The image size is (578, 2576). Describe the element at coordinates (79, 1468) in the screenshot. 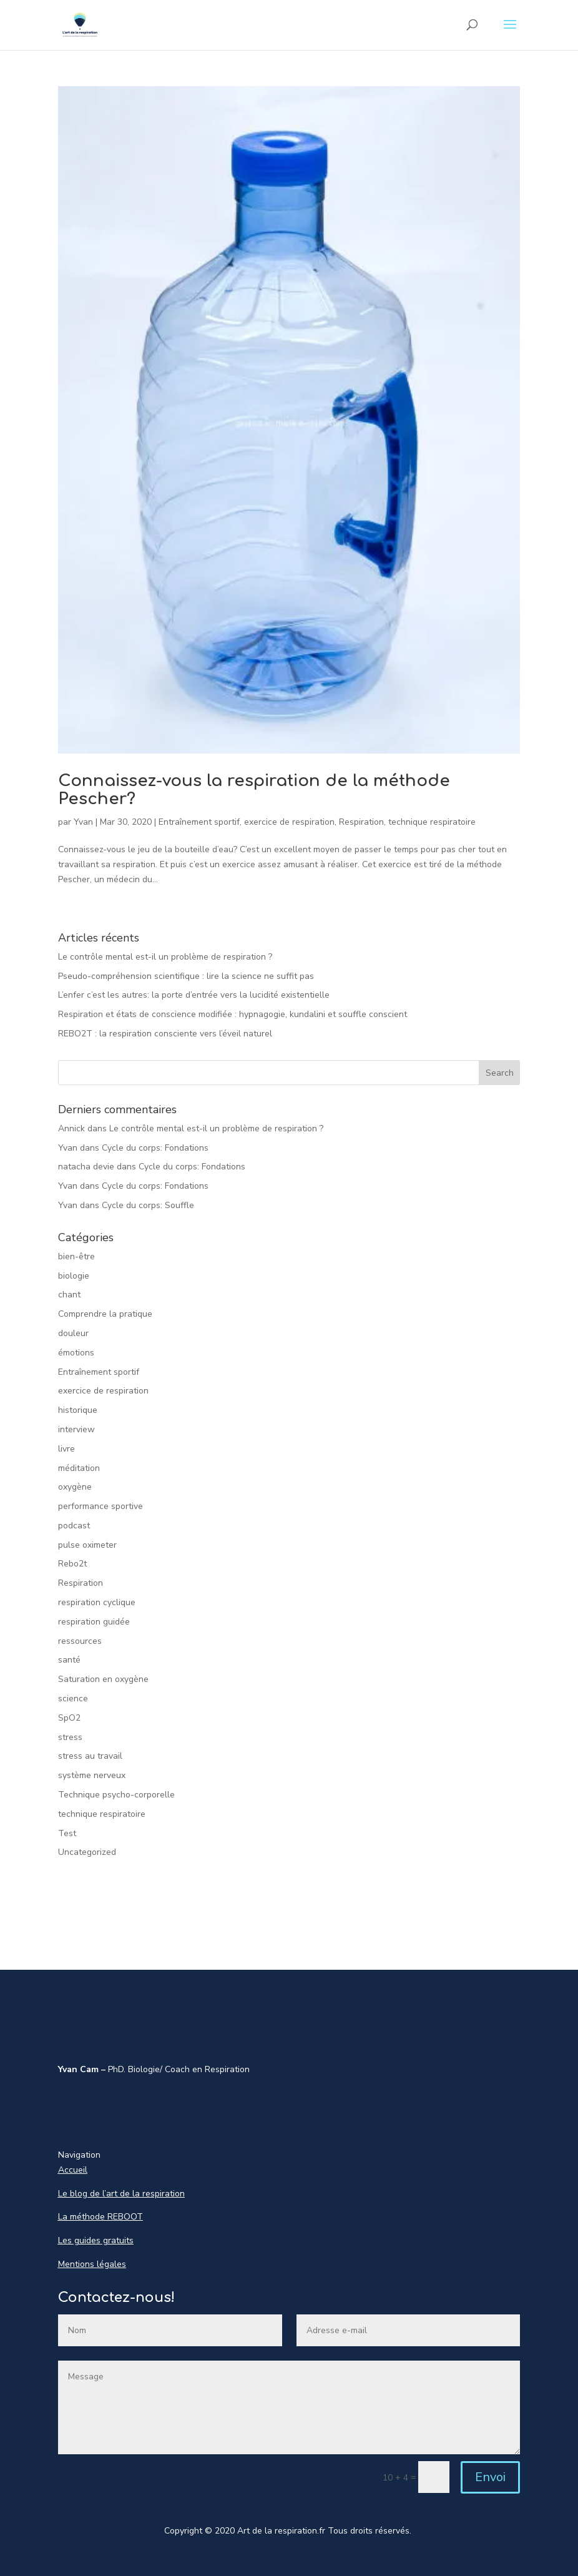

I see `méditation` at that location.